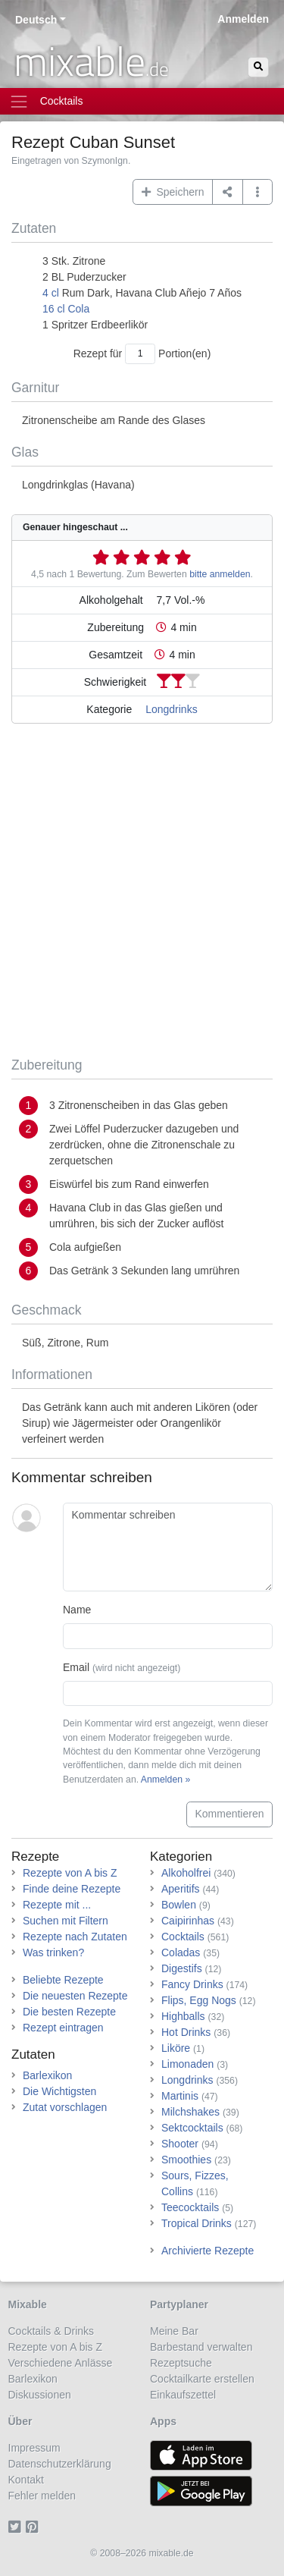  Describe the element at coordinates (183, 2016) in the screenshot. I see `Highballs` at that location.